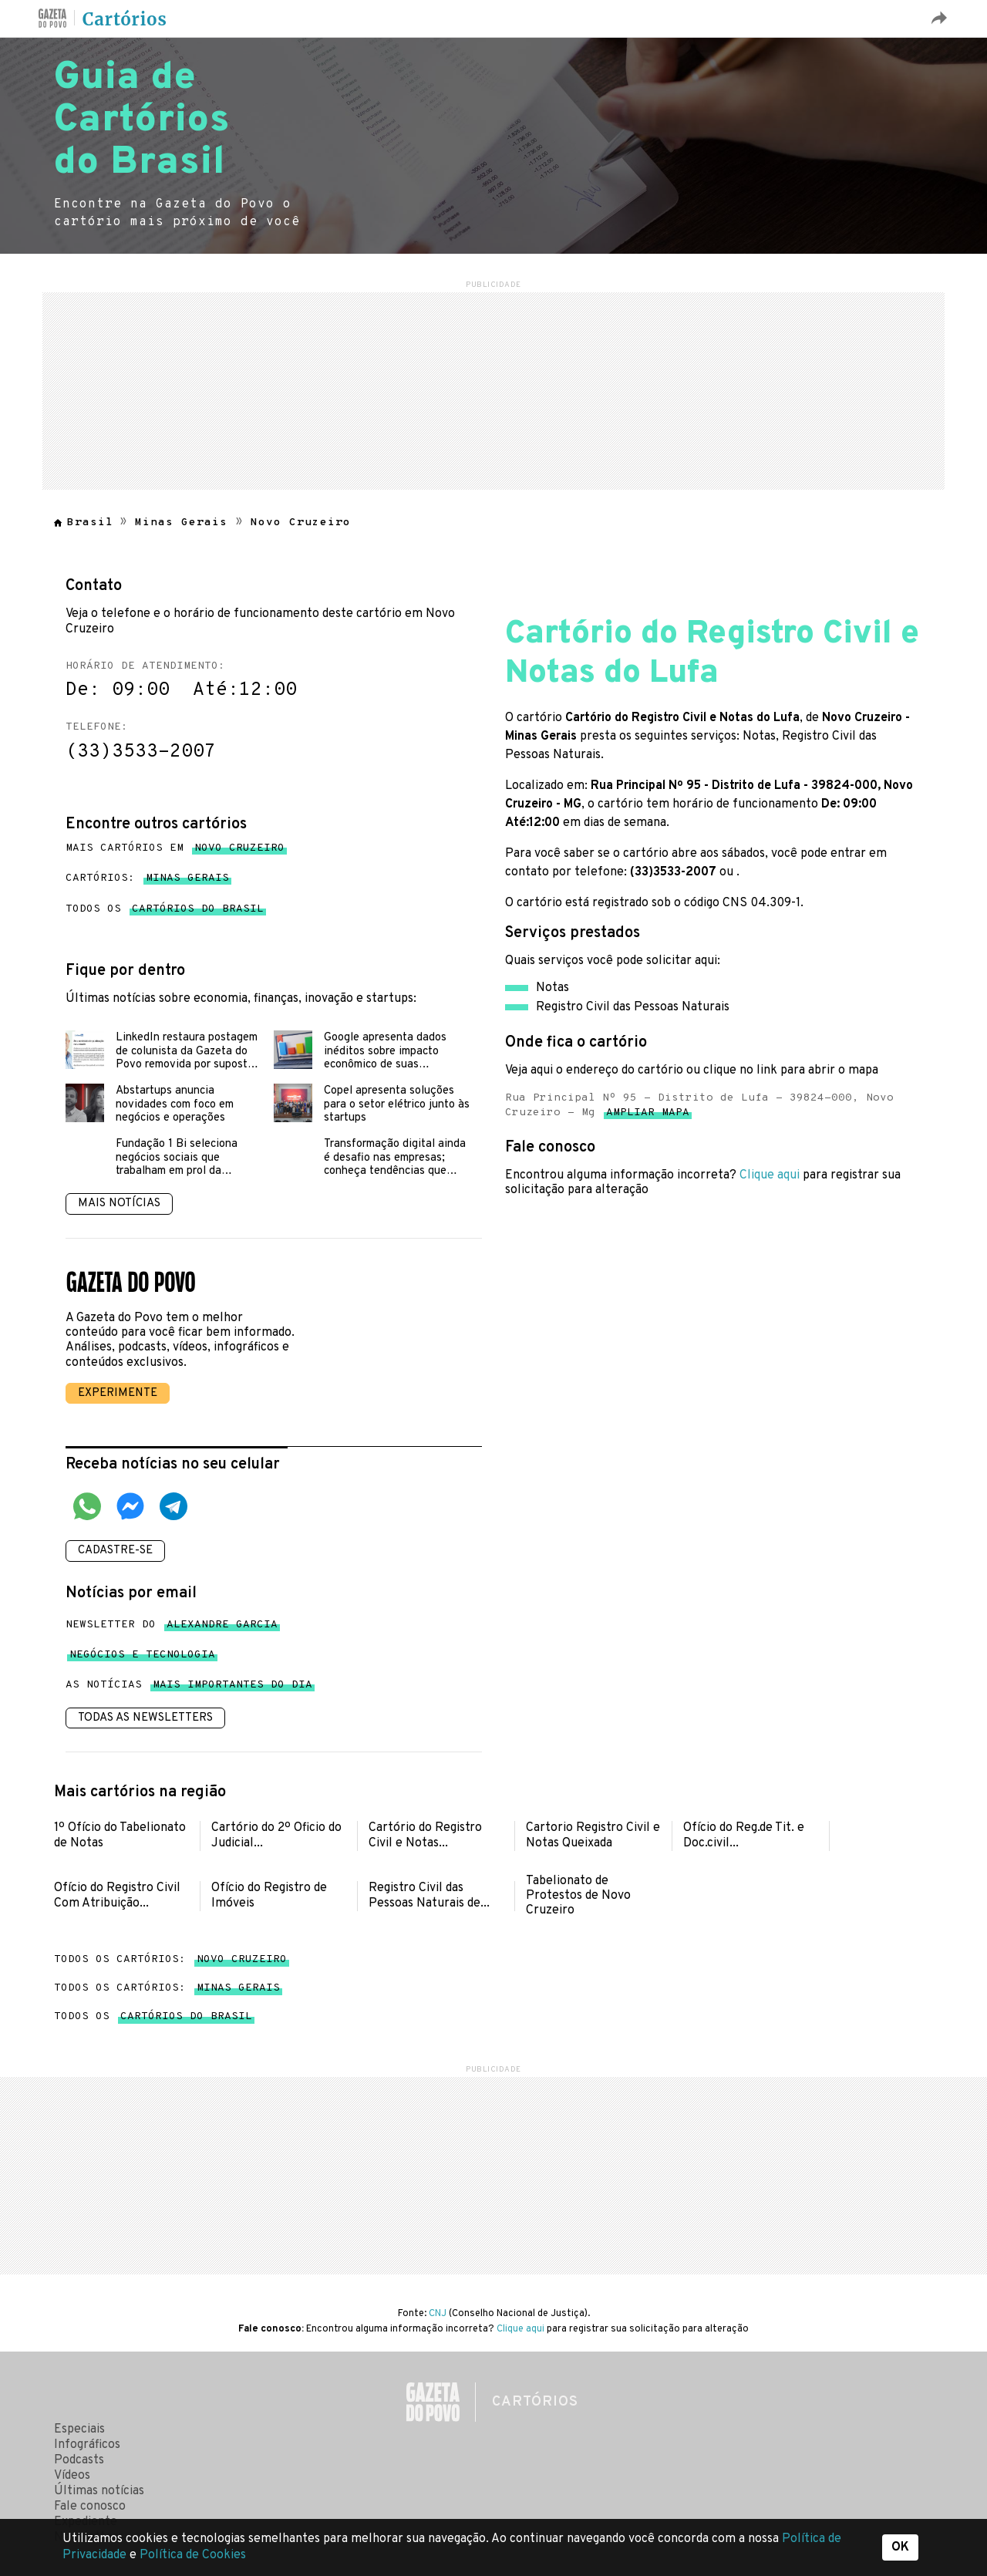  Describe the element at coordinates (900, 2547) in the screenshot. I see `OK [button]` at that location.